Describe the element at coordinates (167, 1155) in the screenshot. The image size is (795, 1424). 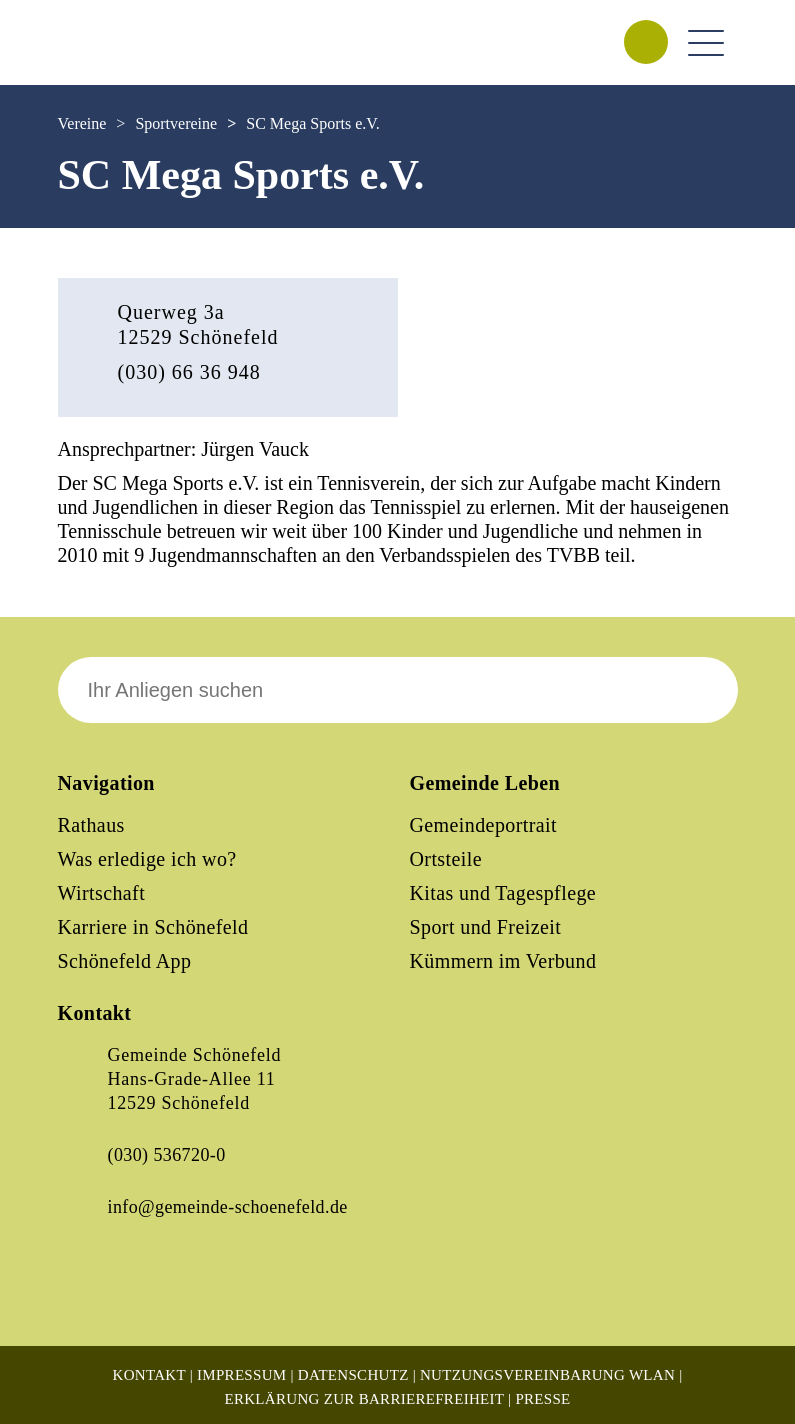
I see `(030) 536720-0` at that location.